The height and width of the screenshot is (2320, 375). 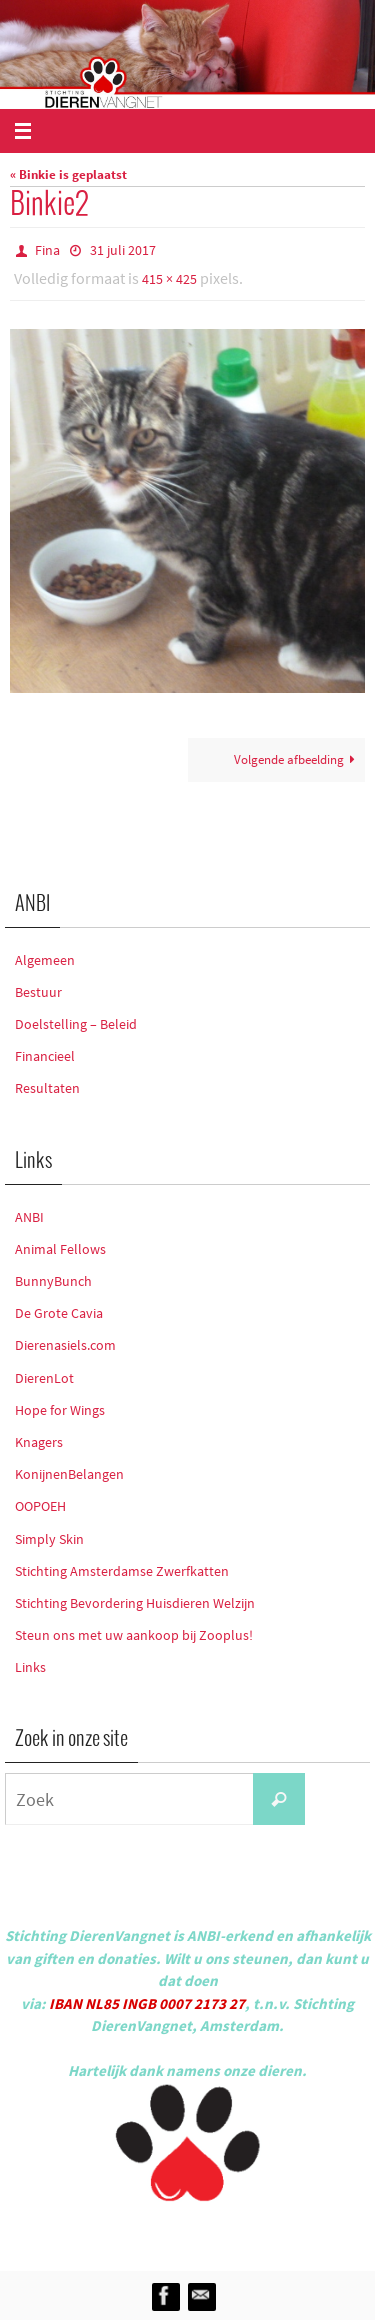 I want to click on Steun ons met uw aankoop bij Zooplus!, so click(x=134, y=1635).